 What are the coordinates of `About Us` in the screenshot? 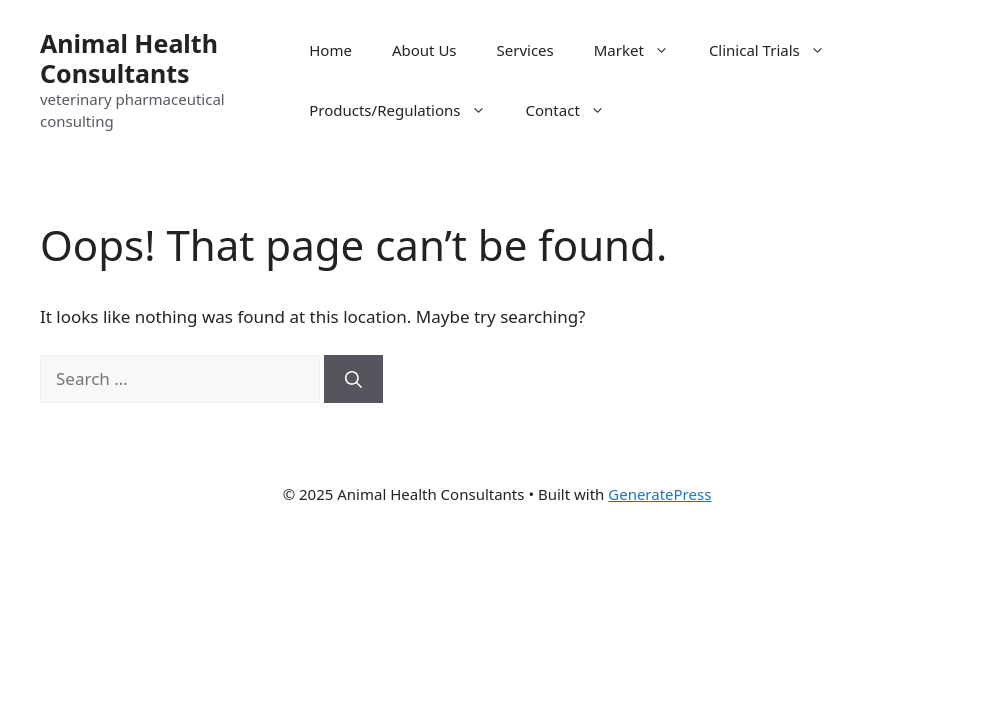 It's located at (424, 50).